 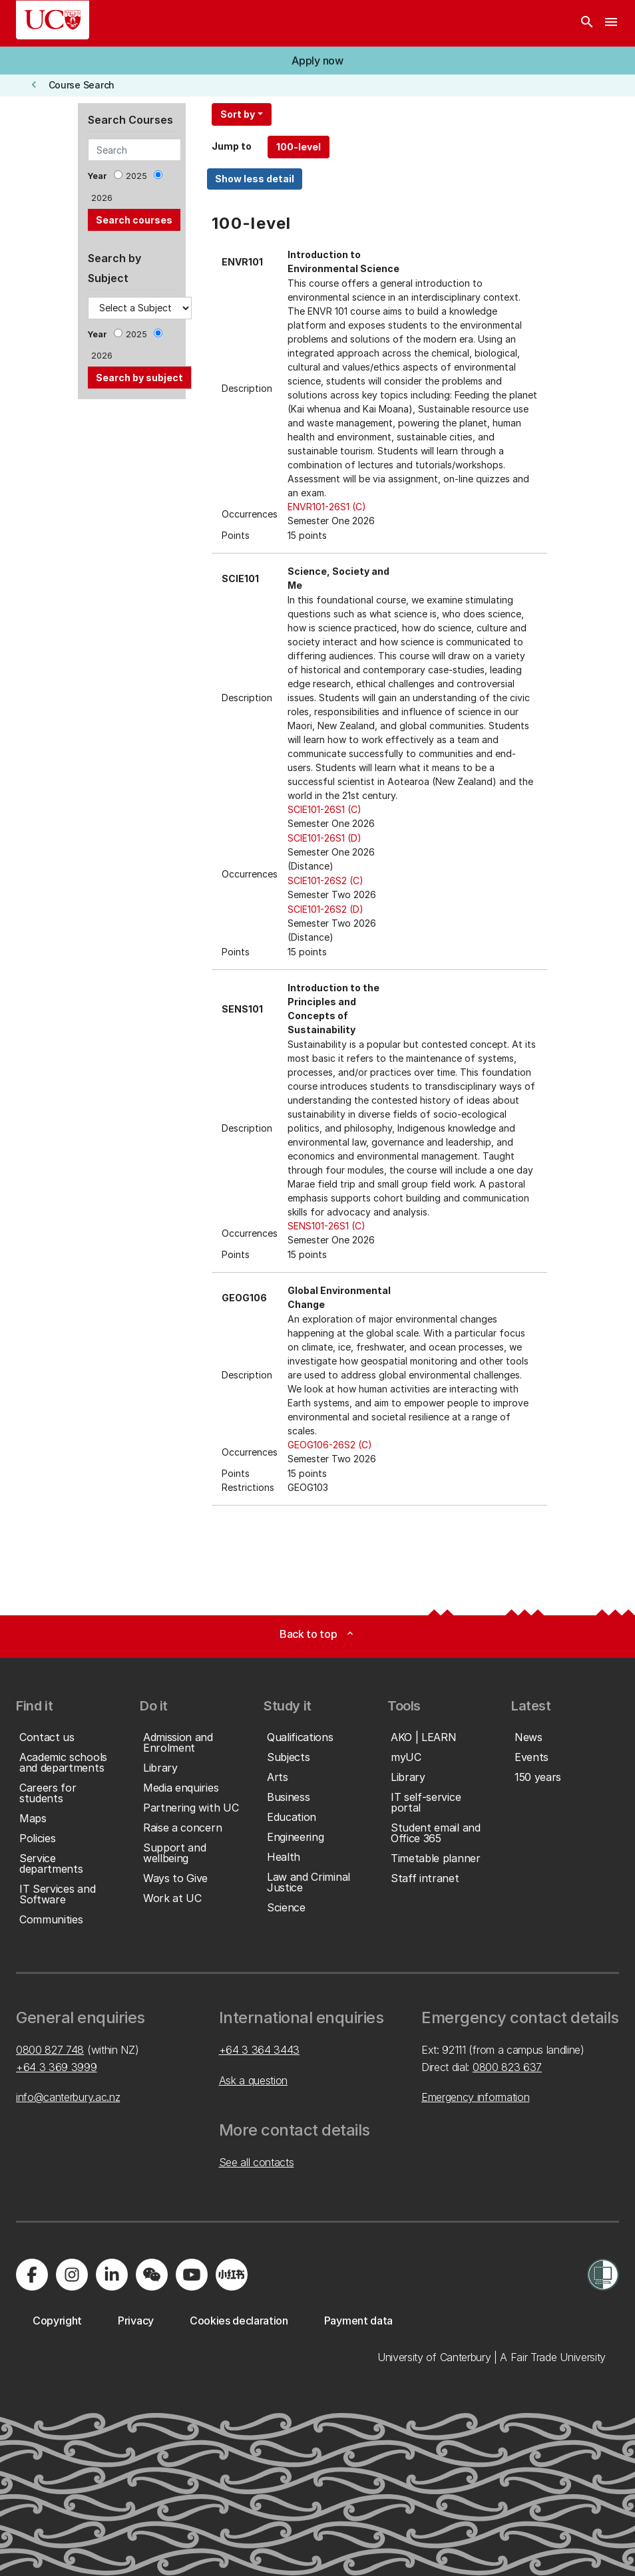 What do you see at coordinates (507, 2067) in the screenshot?
I see `0800 823 637` at bounding box center [507, 2067].